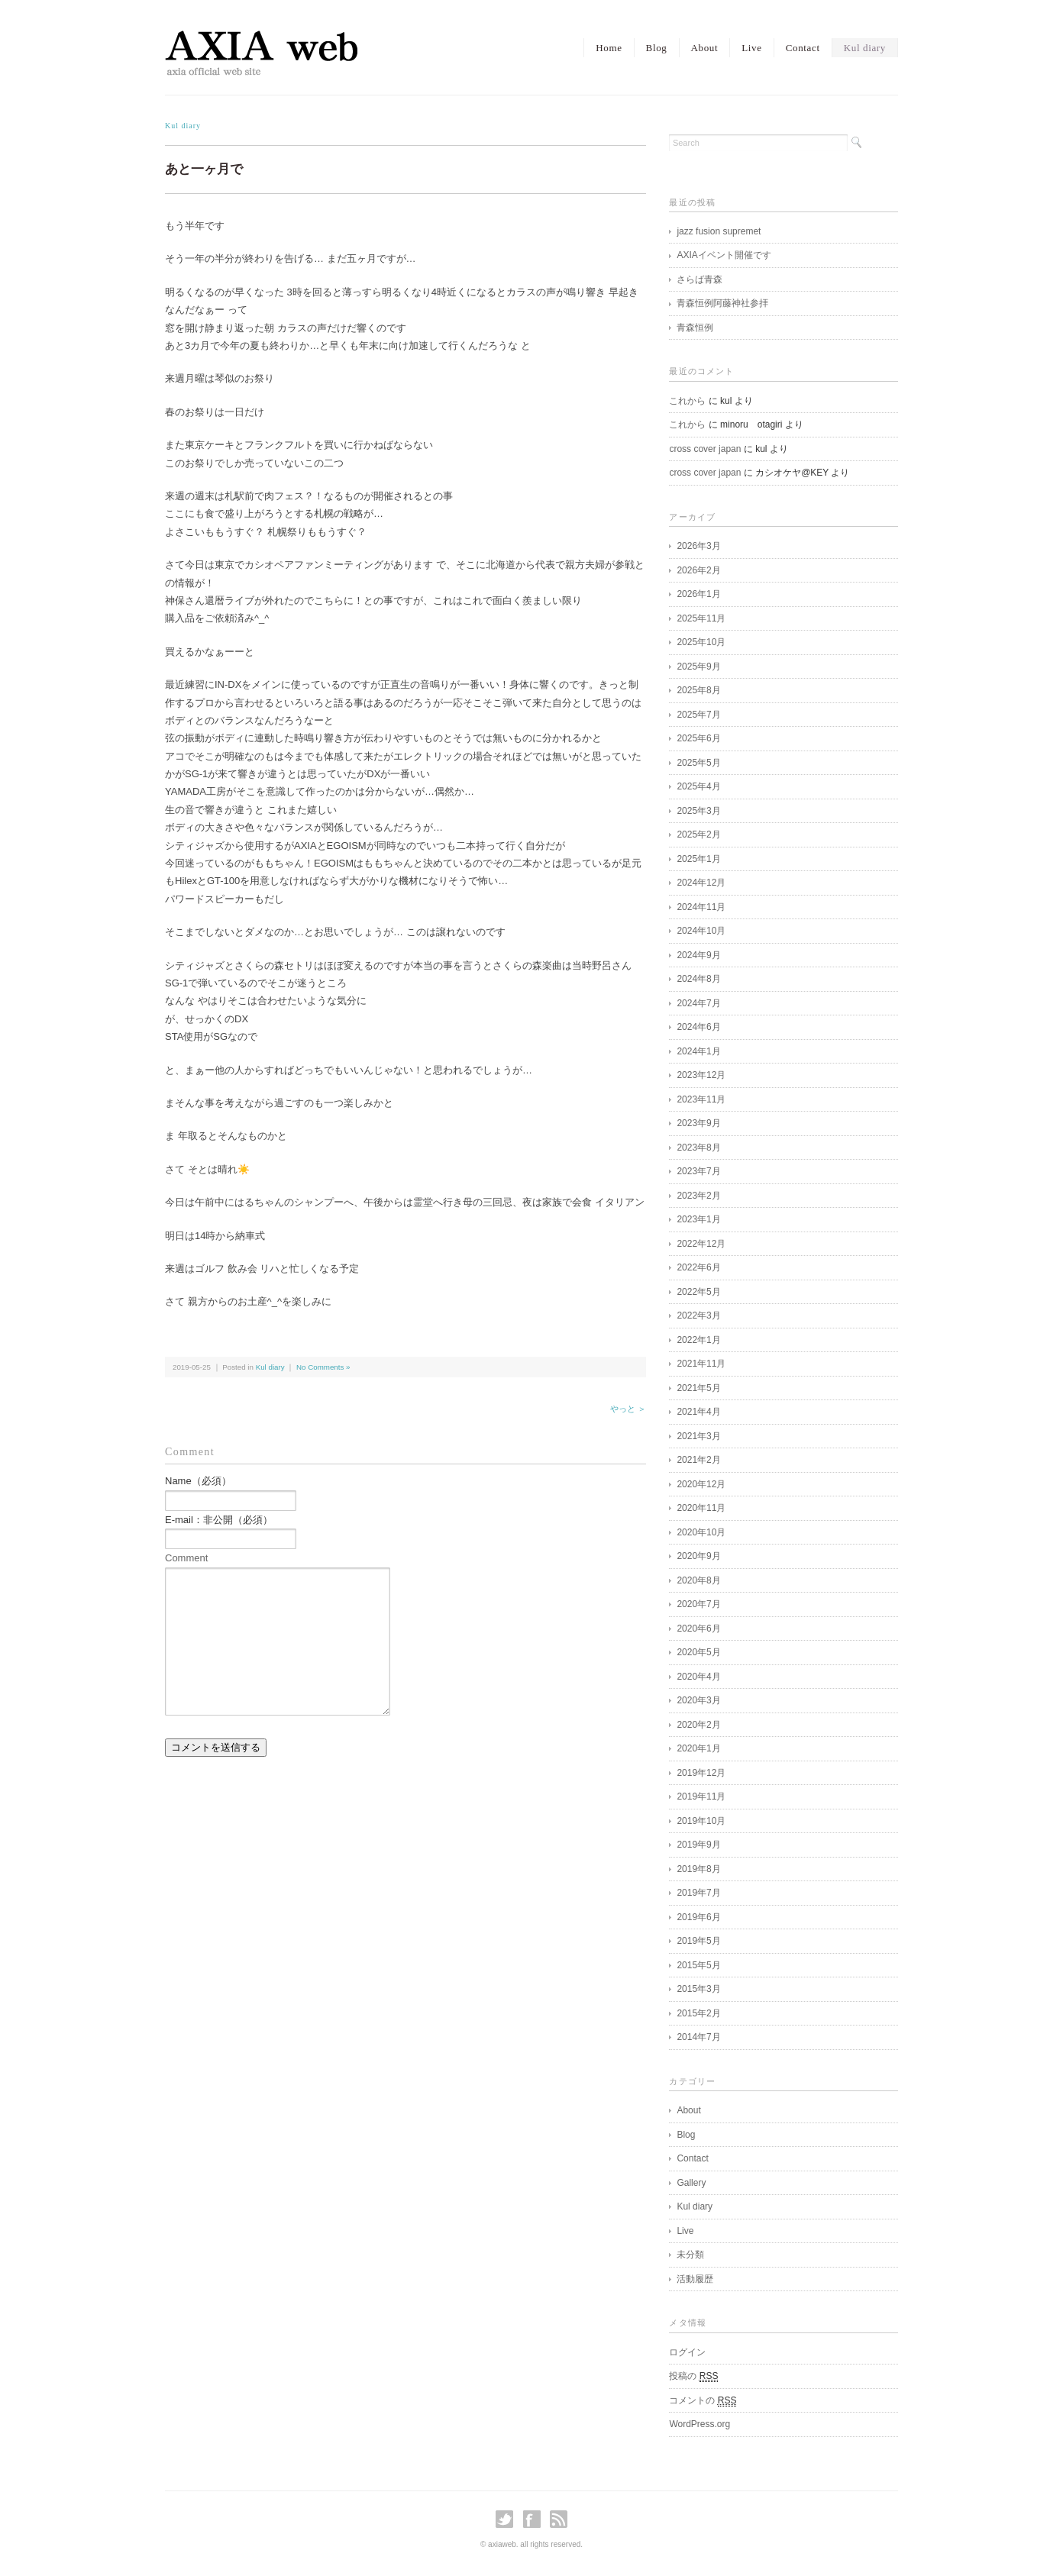  What do you see at coordinates (687, 400) in the screenshot?
I see `これから` at bounding box center [687, 400].